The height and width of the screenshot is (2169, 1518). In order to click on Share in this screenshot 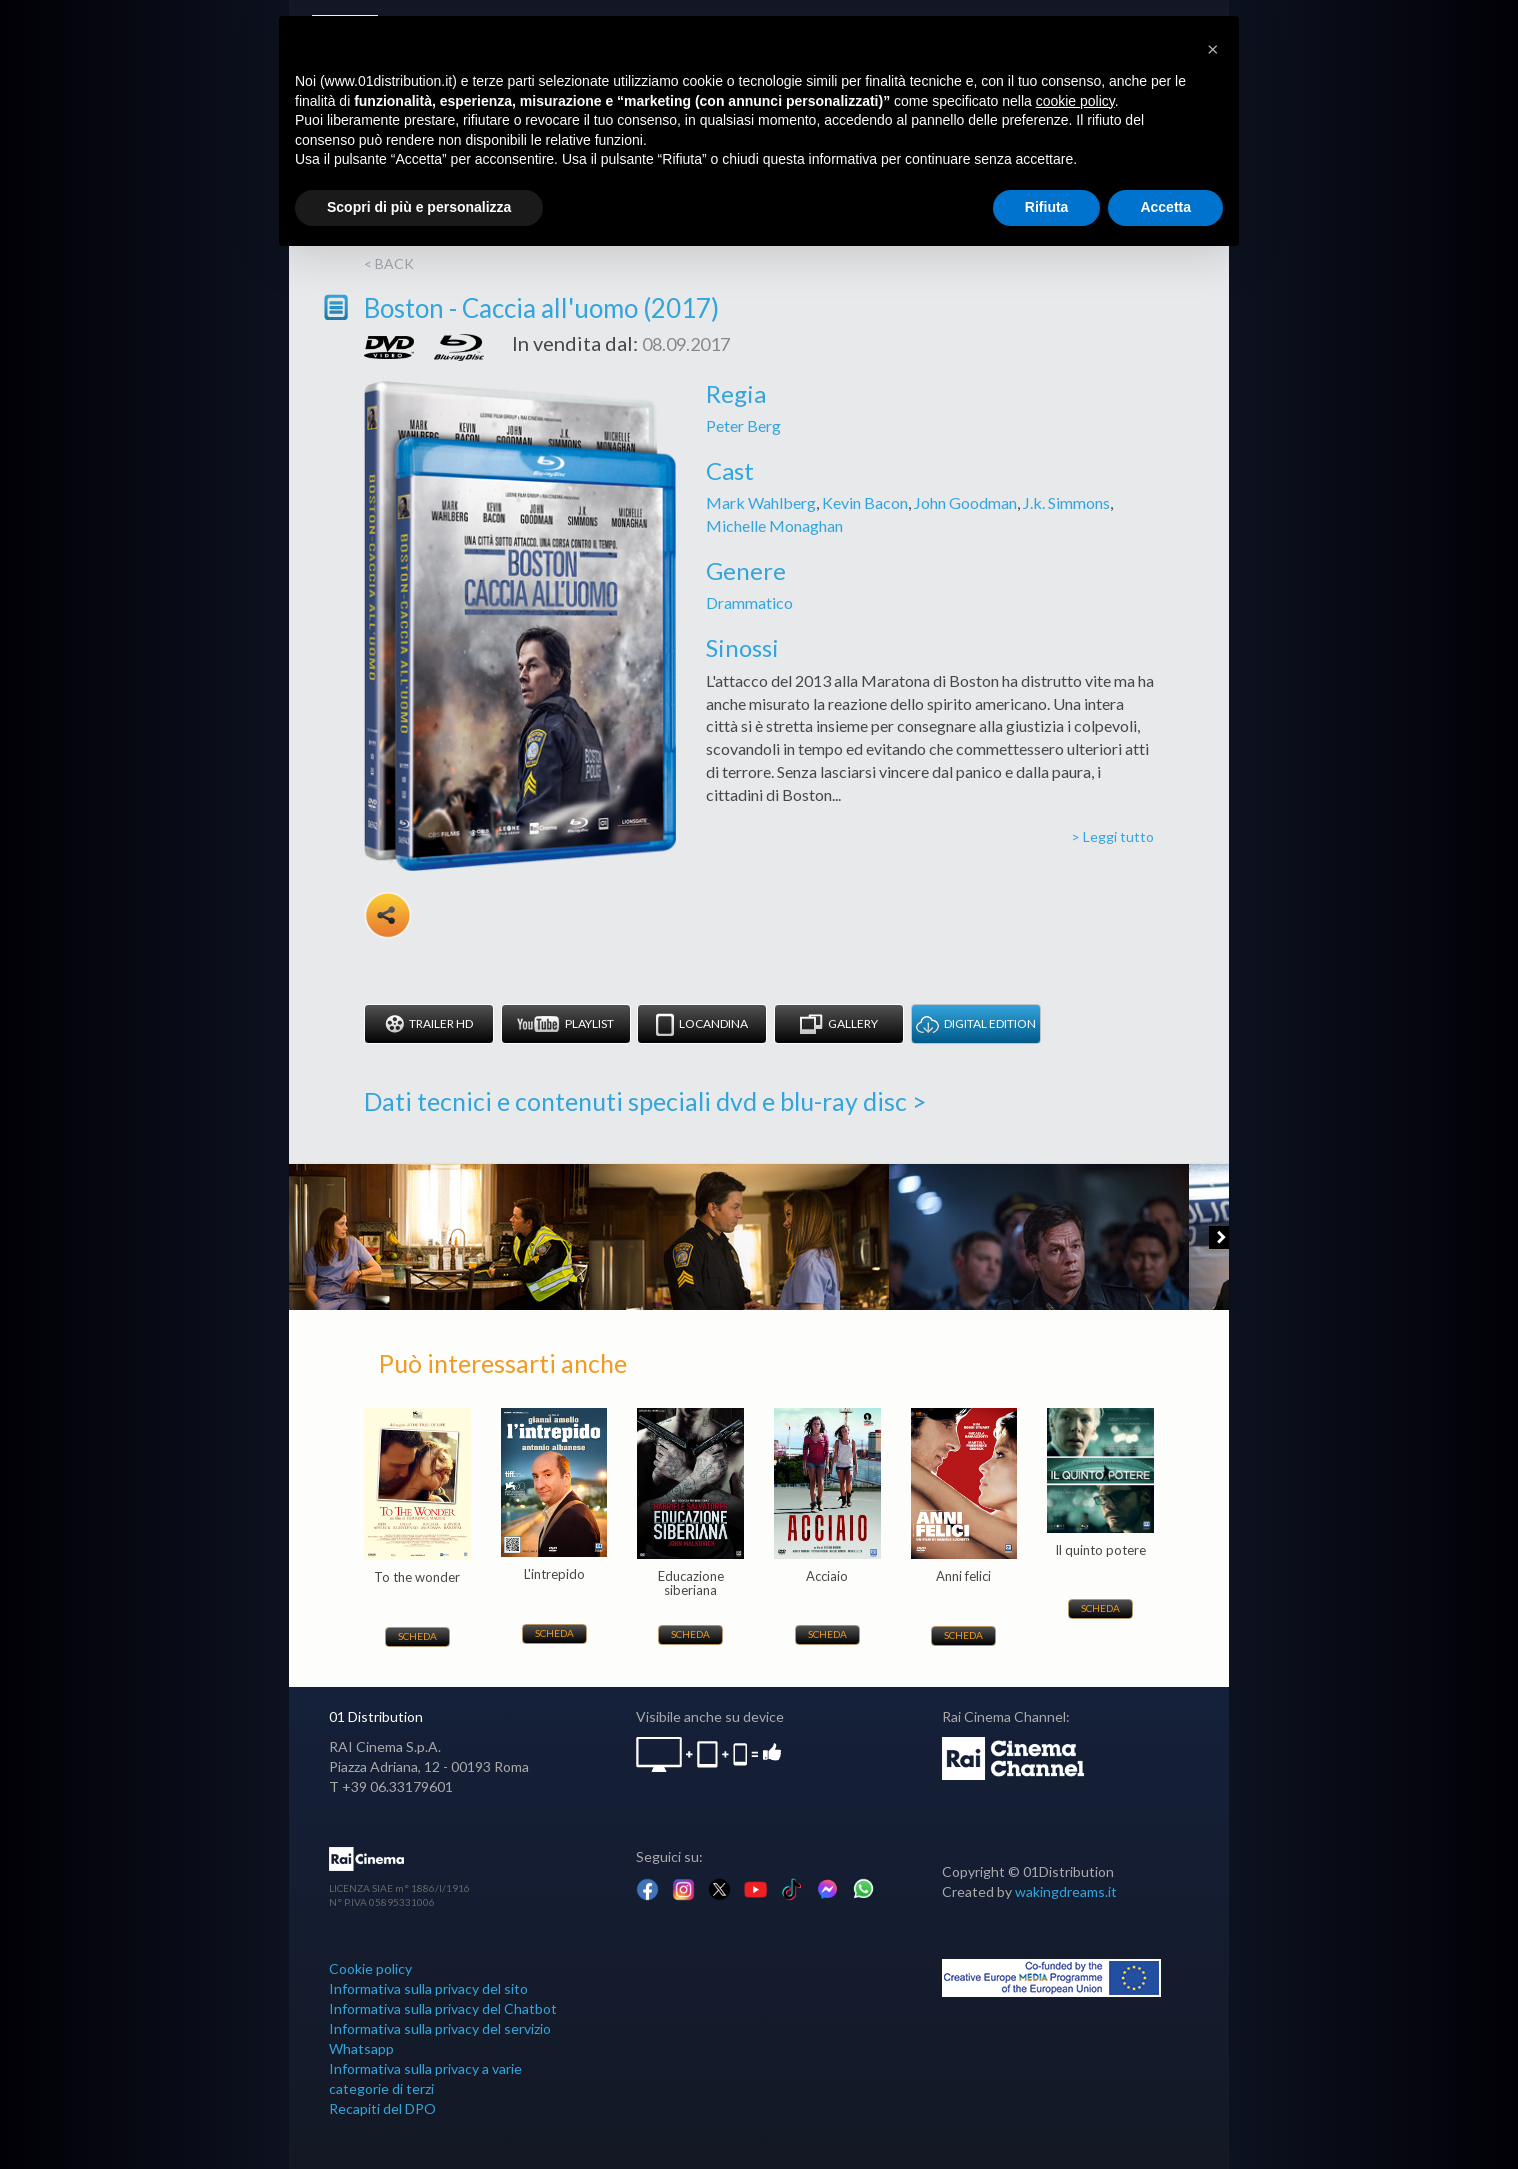, I will do `click(388, 915)`.